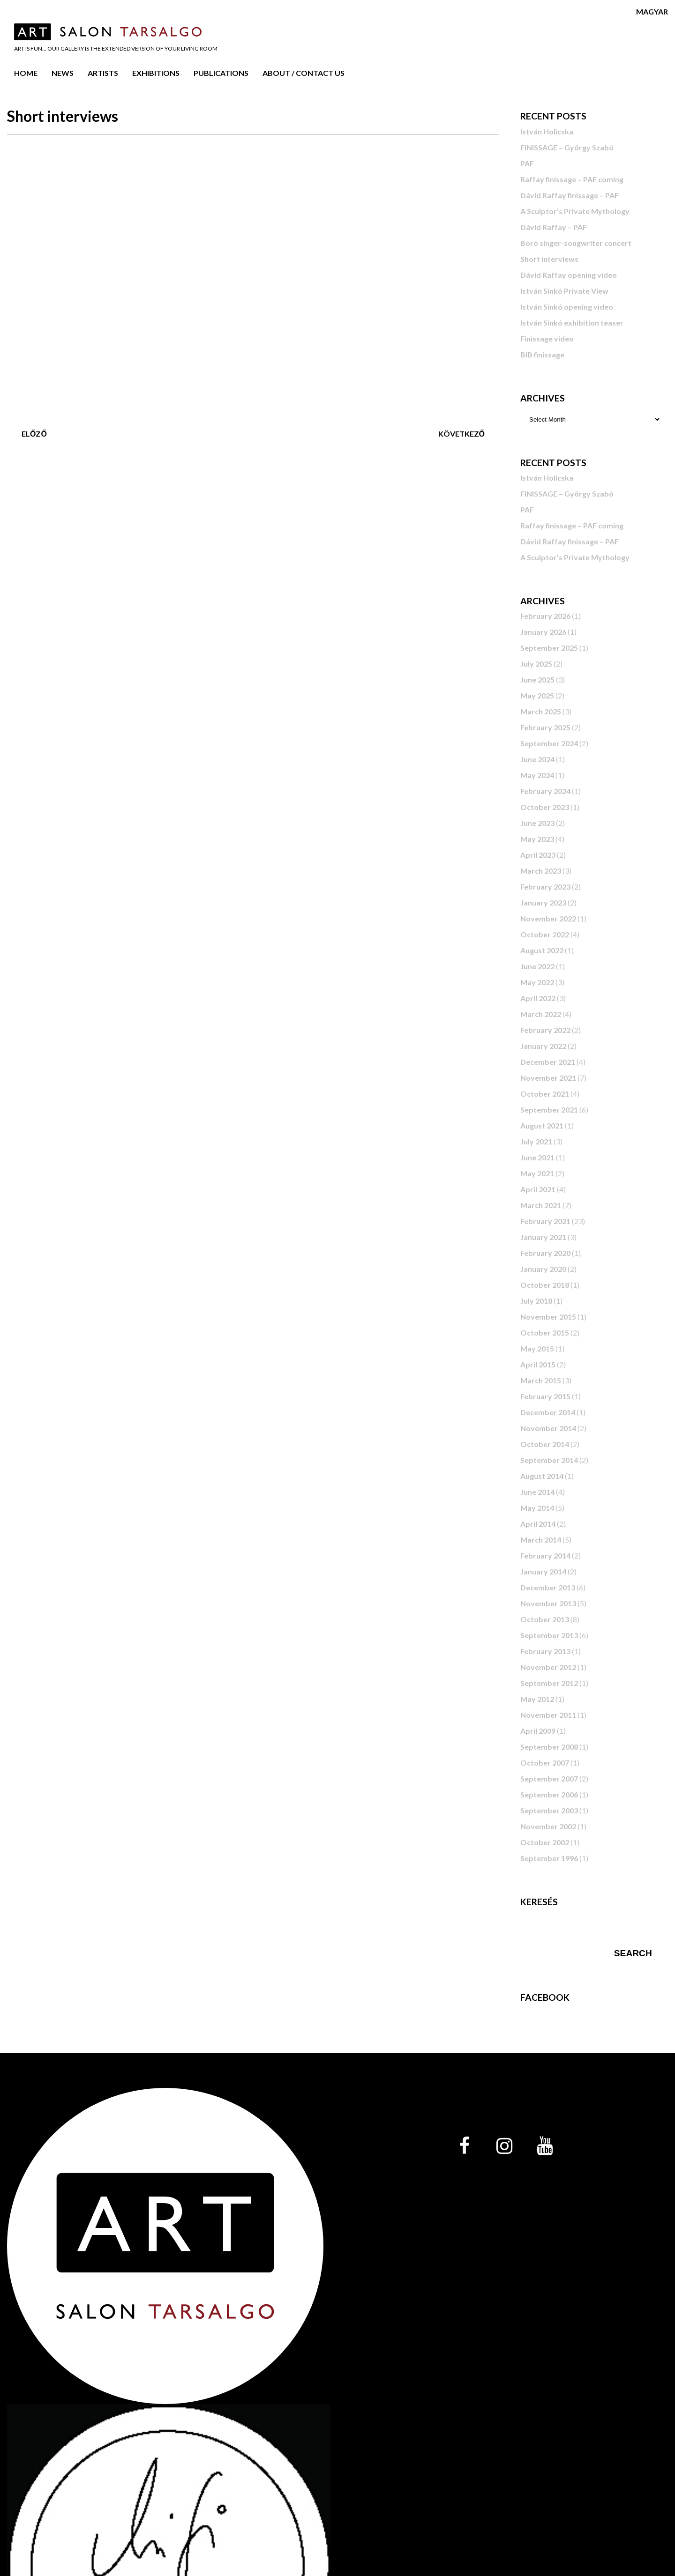 The height and width of the screenshot is (2576, 675). Describe the element at coordinates (548, 1428) in the screenshot. I see `November 2014` at that location.